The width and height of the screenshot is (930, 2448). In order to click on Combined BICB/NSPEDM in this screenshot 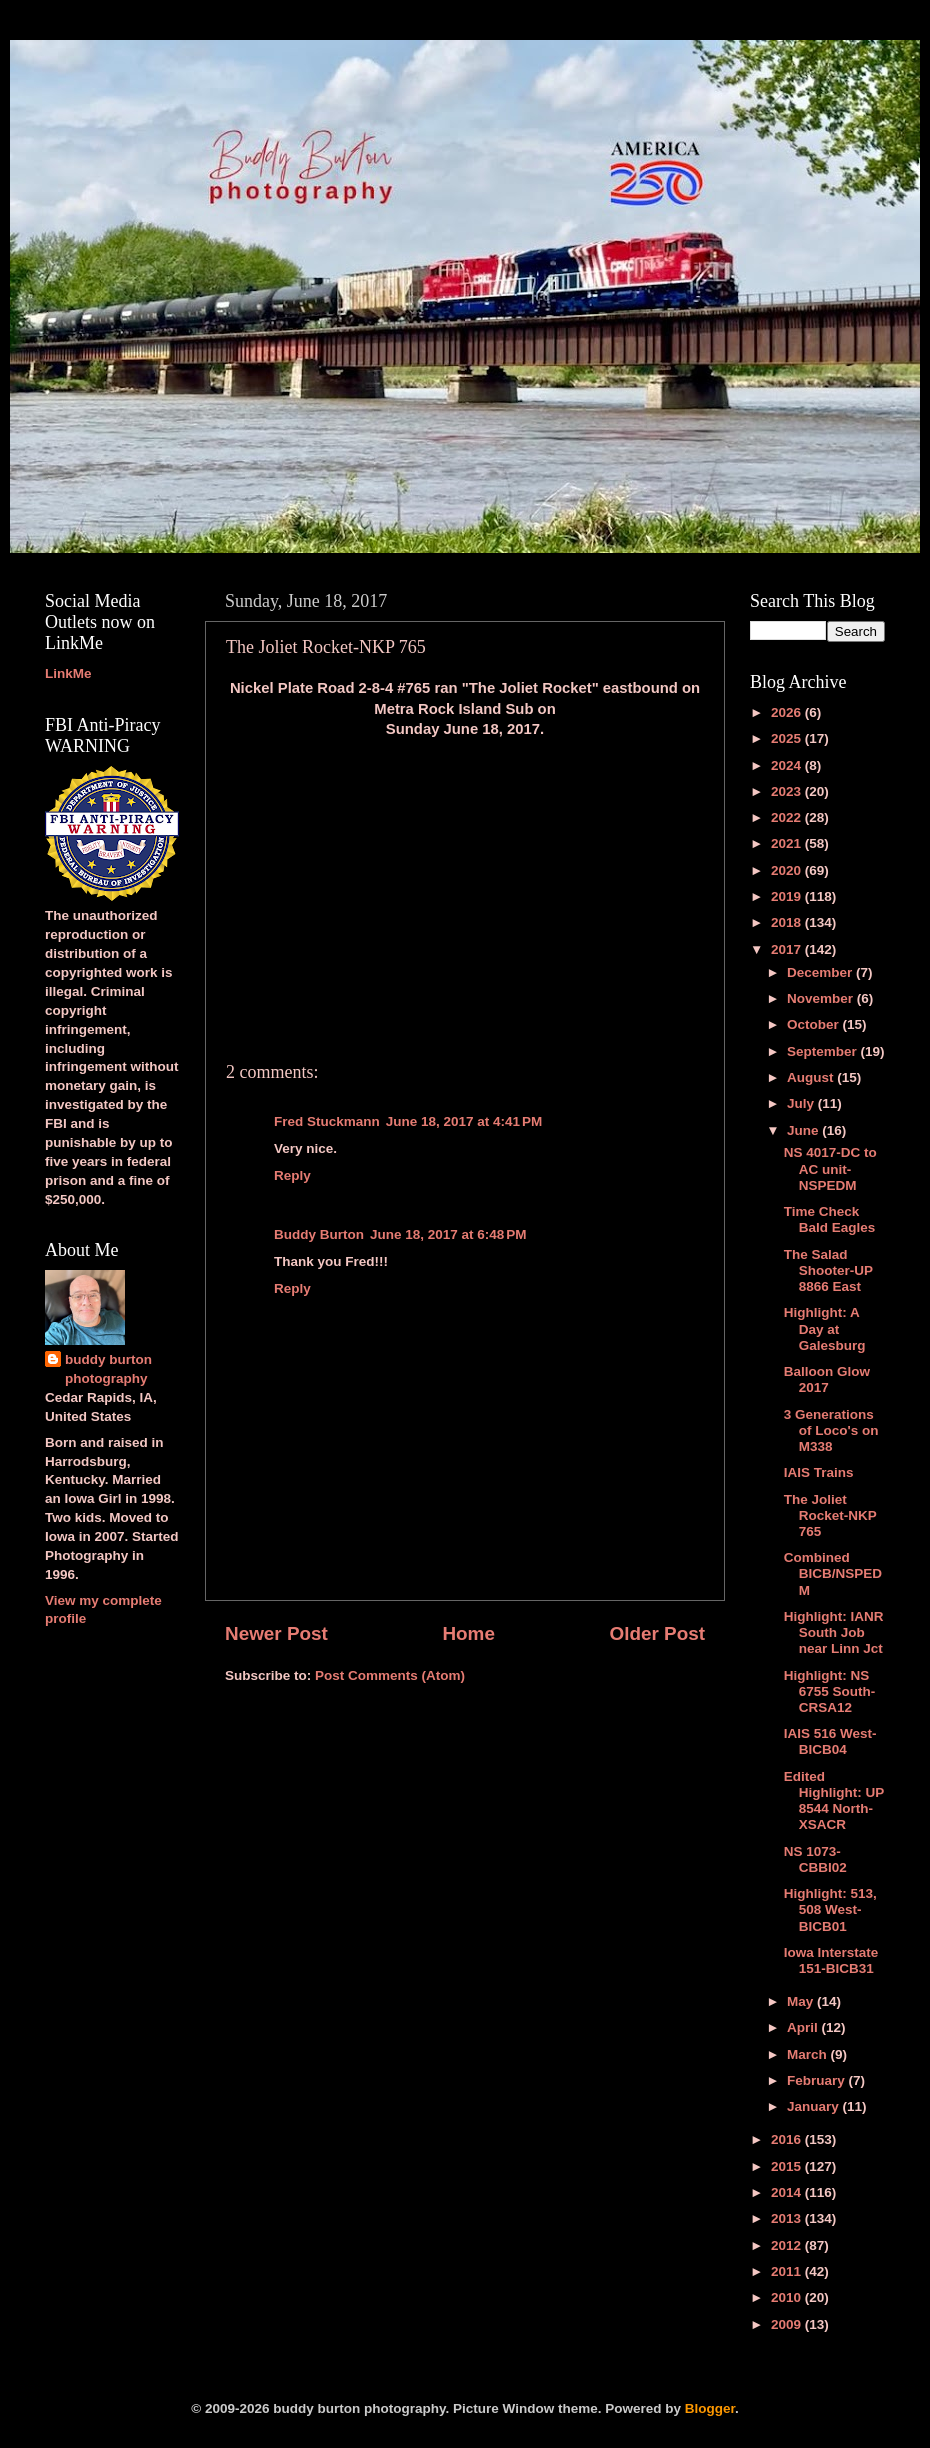, I will do `click(833, 1573)`.